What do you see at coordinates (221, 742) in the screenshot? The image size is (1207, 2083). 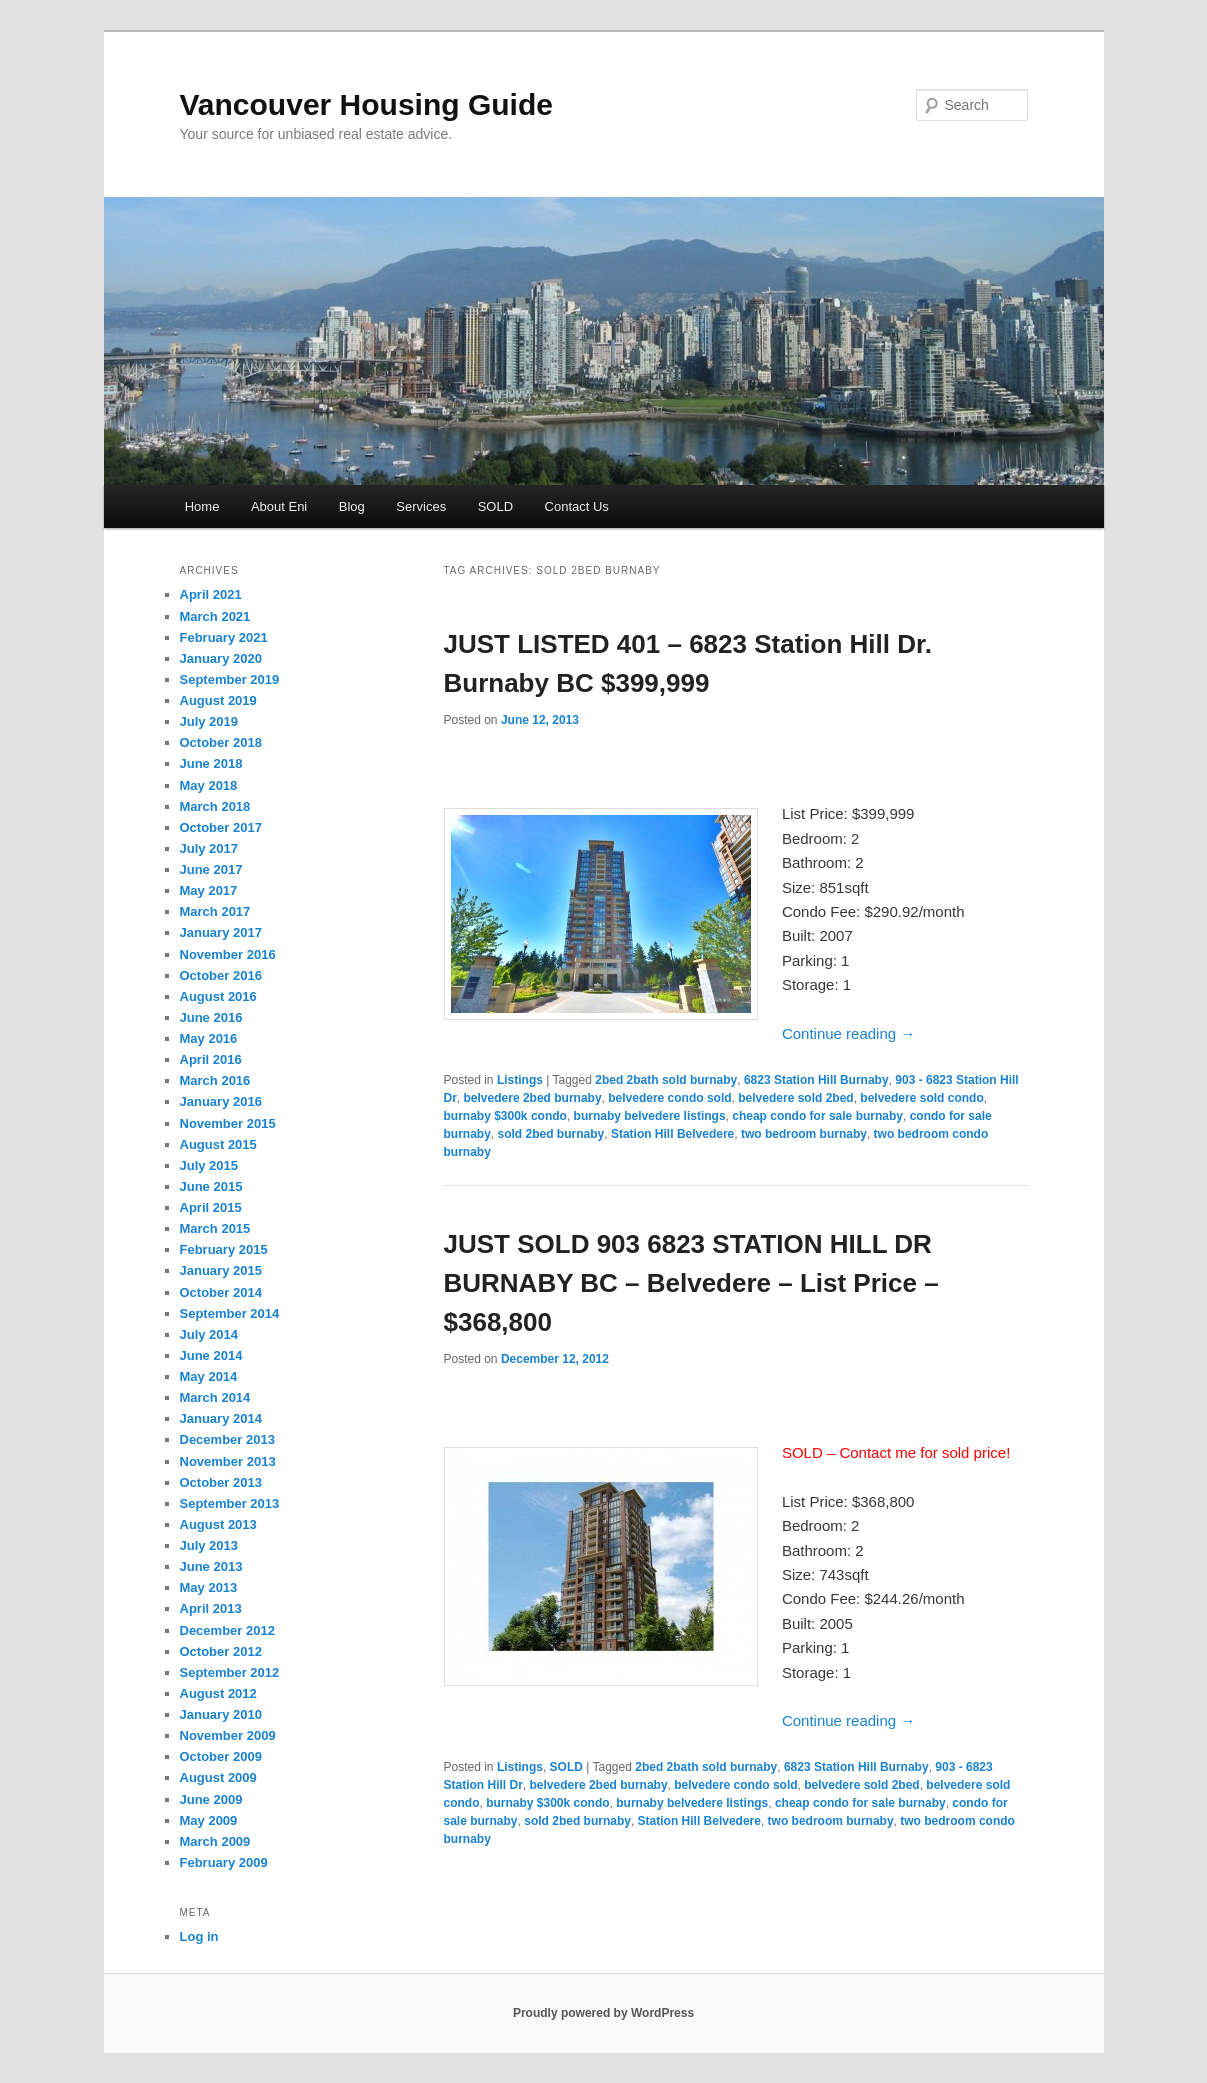 I see `October 2018` at bounding box center [221, 742].